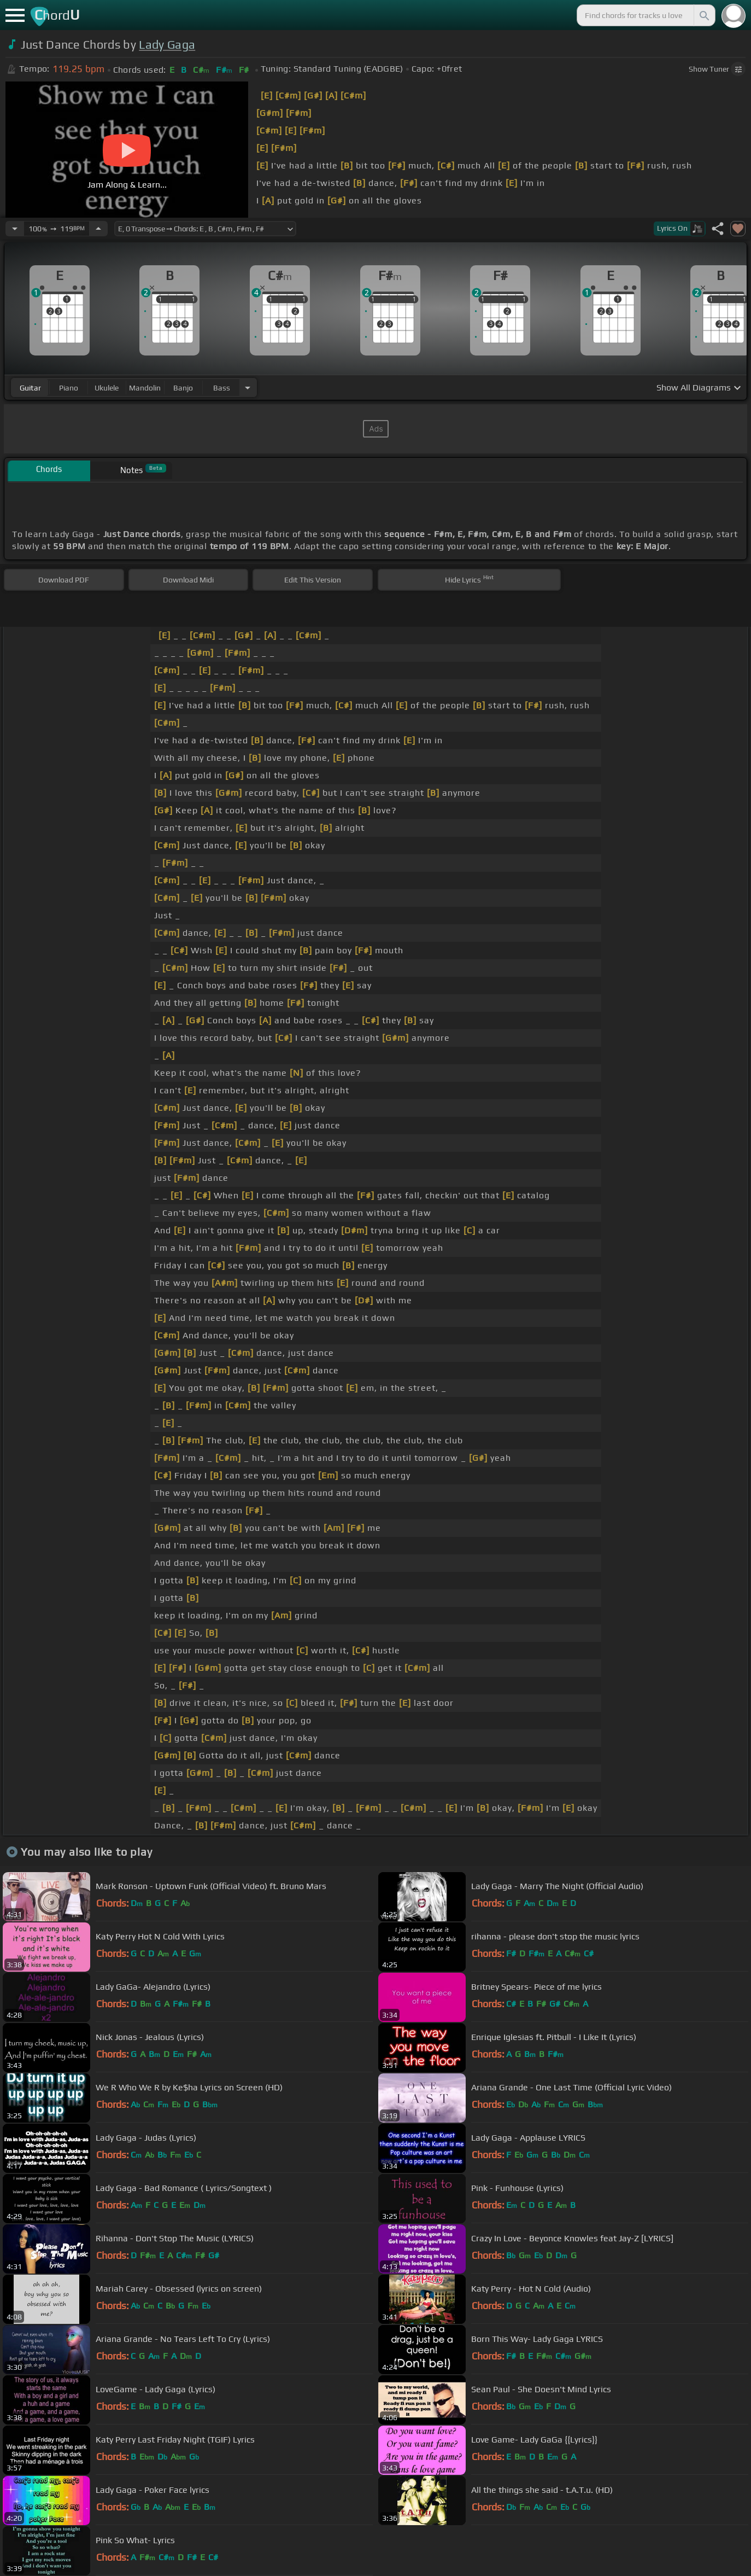  Describe the element at coordinates (247, 387) in the screenshot. I see `[Choose Instrument]` at that location.